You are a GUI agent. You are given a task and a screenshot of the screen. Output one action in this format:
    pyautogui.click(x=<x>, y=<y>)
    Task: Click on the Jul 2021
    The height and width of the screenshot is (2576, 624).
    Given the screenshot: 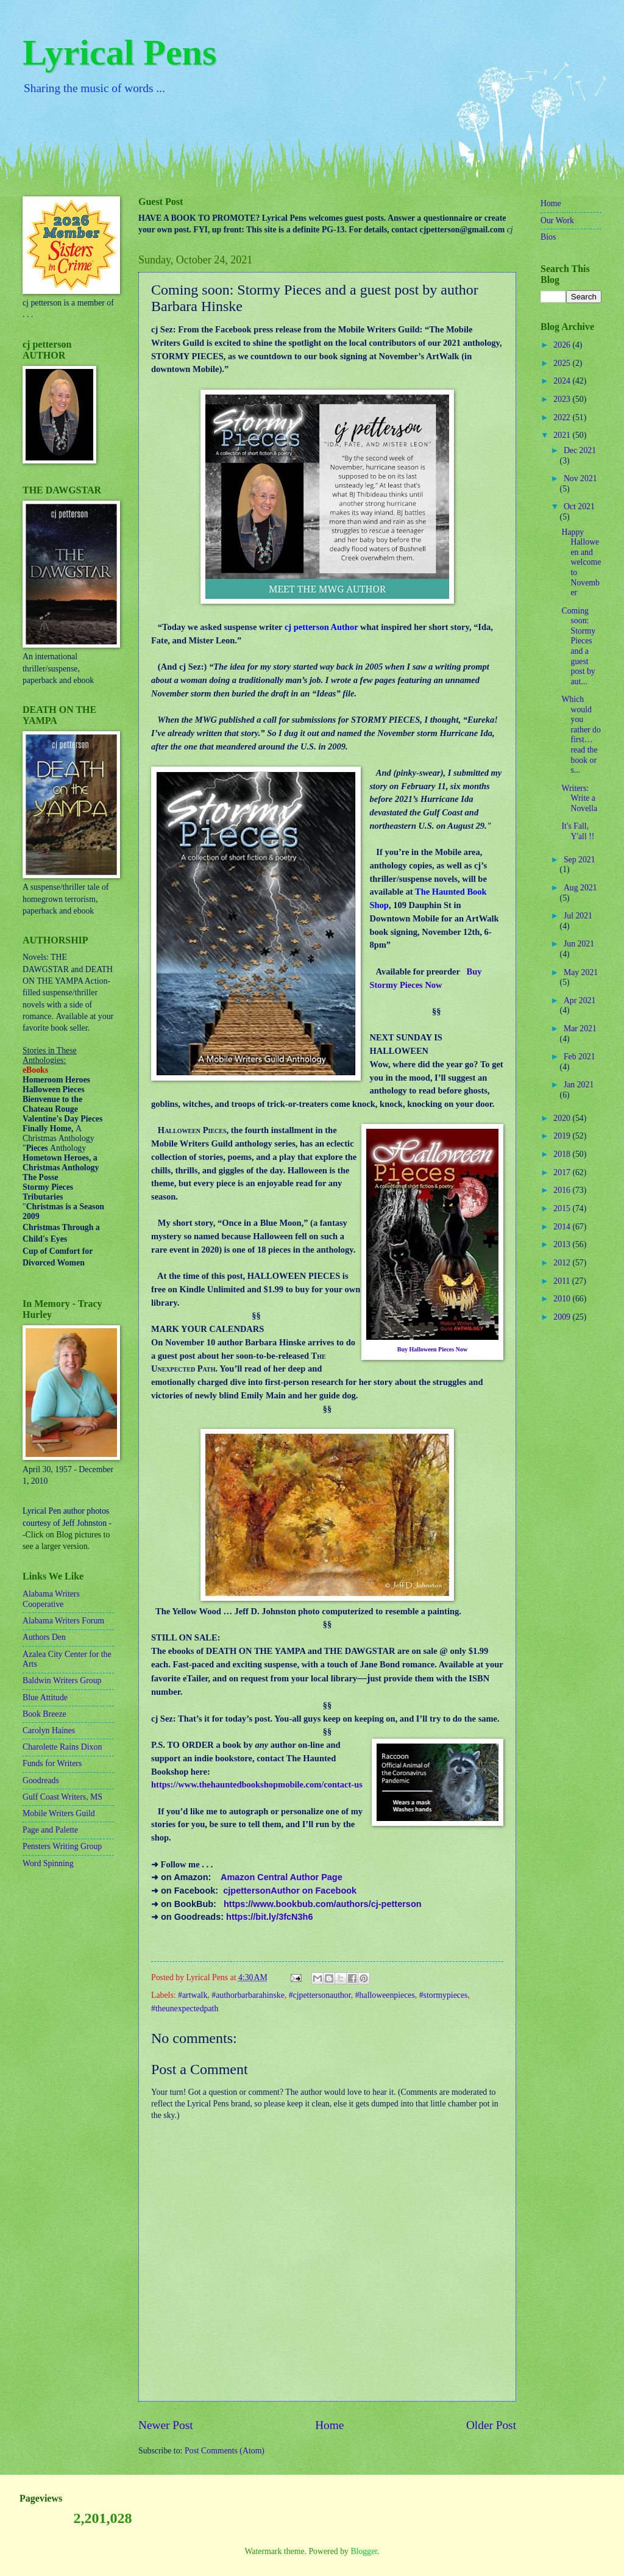 What is the action you would take?
    pyautogui.click(x=578, y=915)
    